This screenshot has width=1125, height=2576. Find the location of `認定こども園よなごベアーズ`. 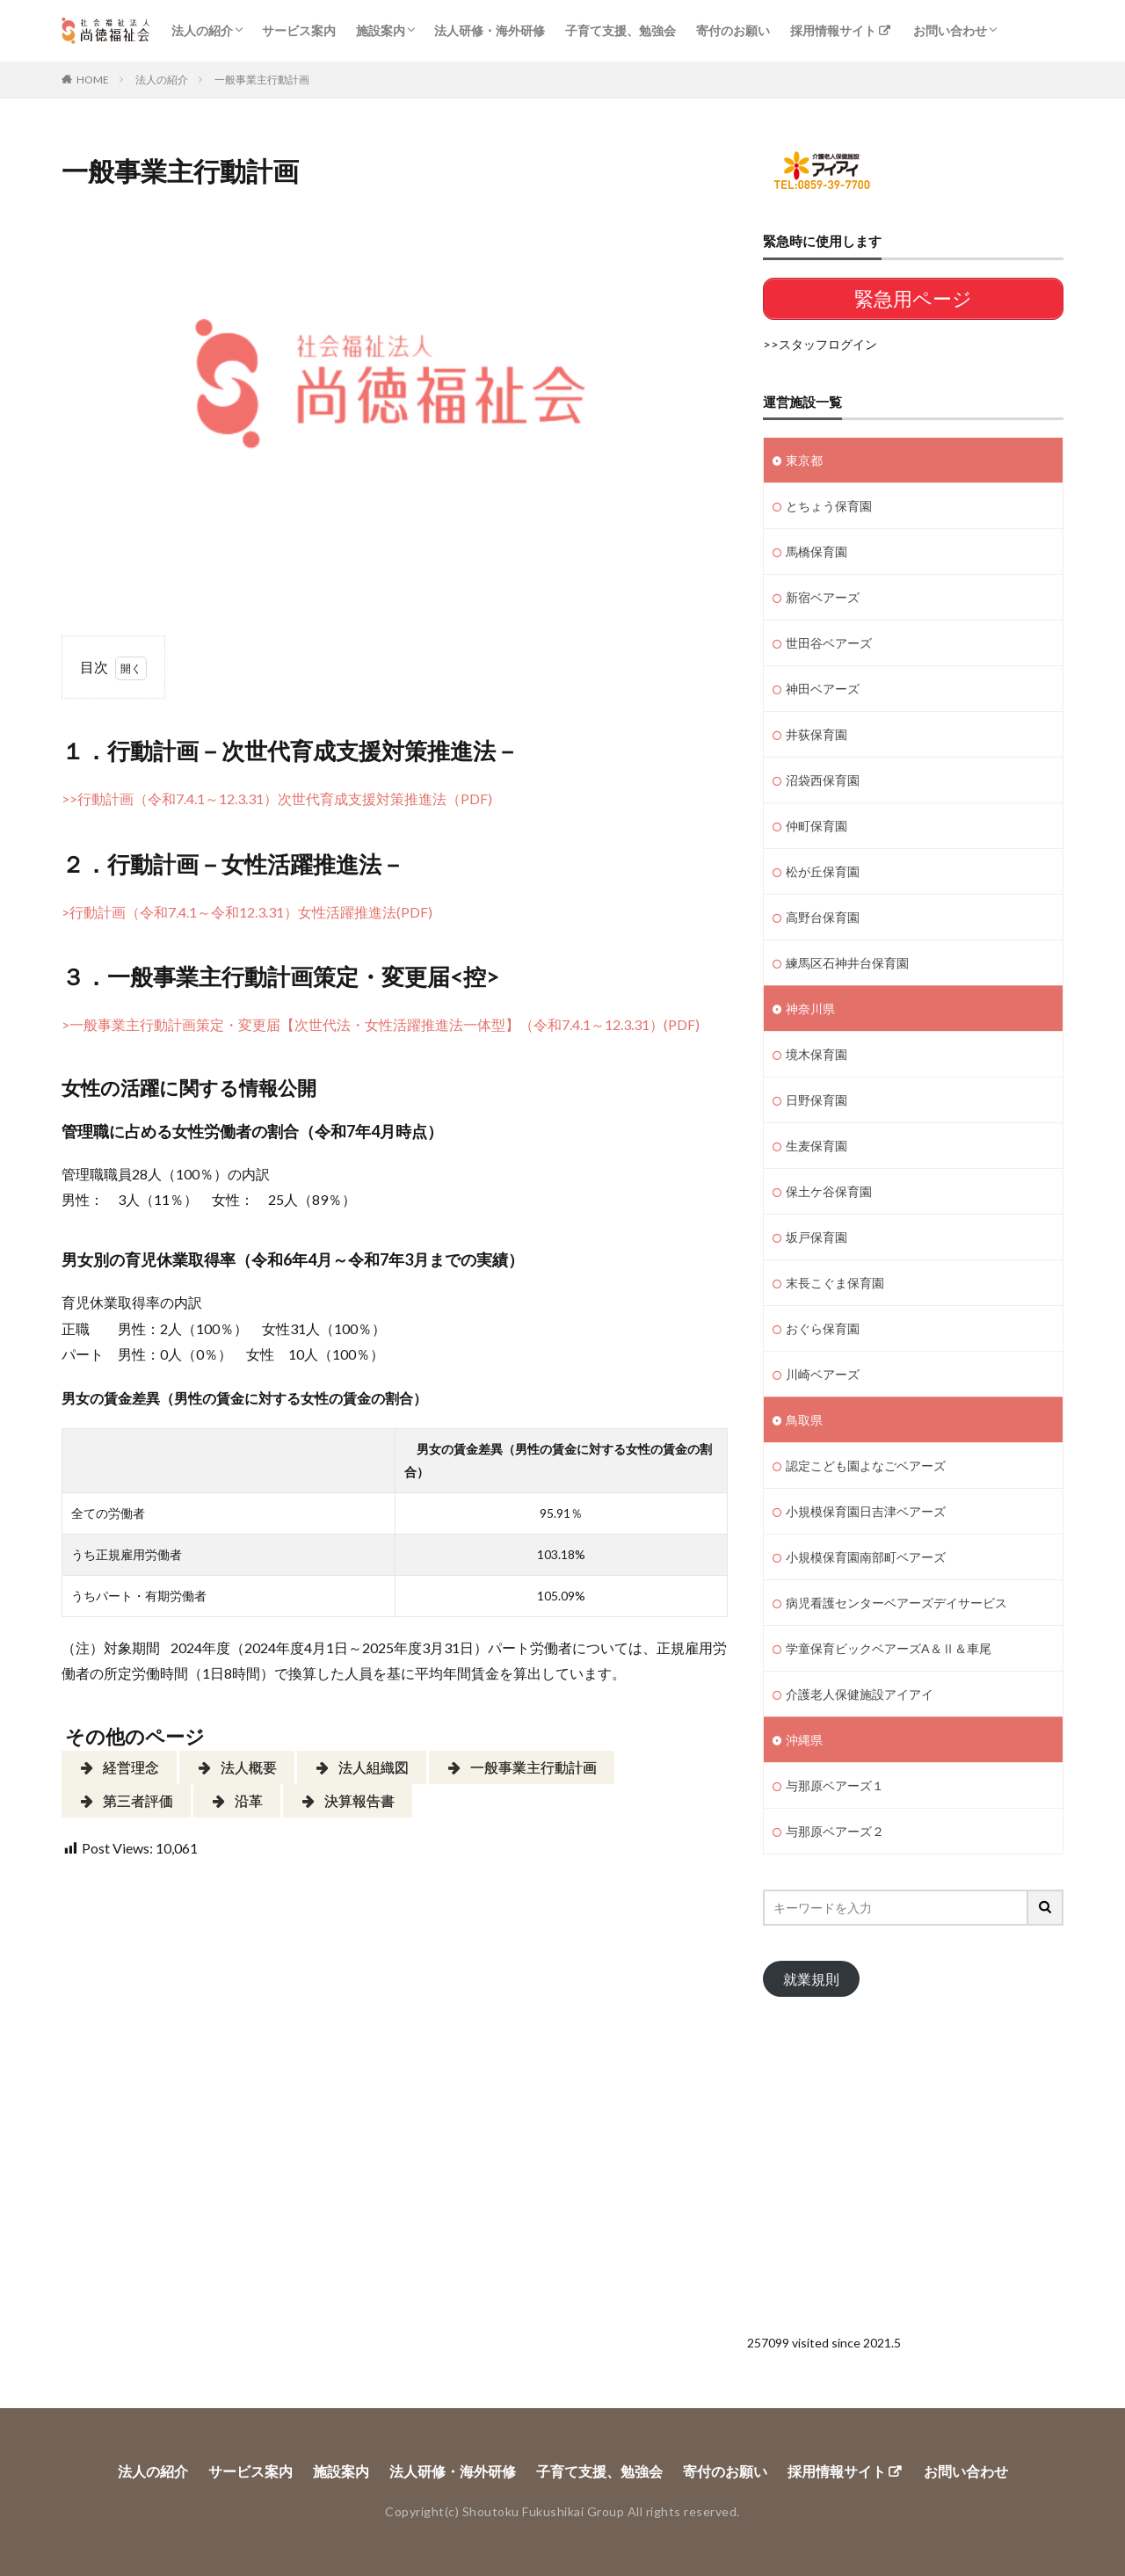

認定こども園よなごベアーズ is located at coordinates (866, 1465).